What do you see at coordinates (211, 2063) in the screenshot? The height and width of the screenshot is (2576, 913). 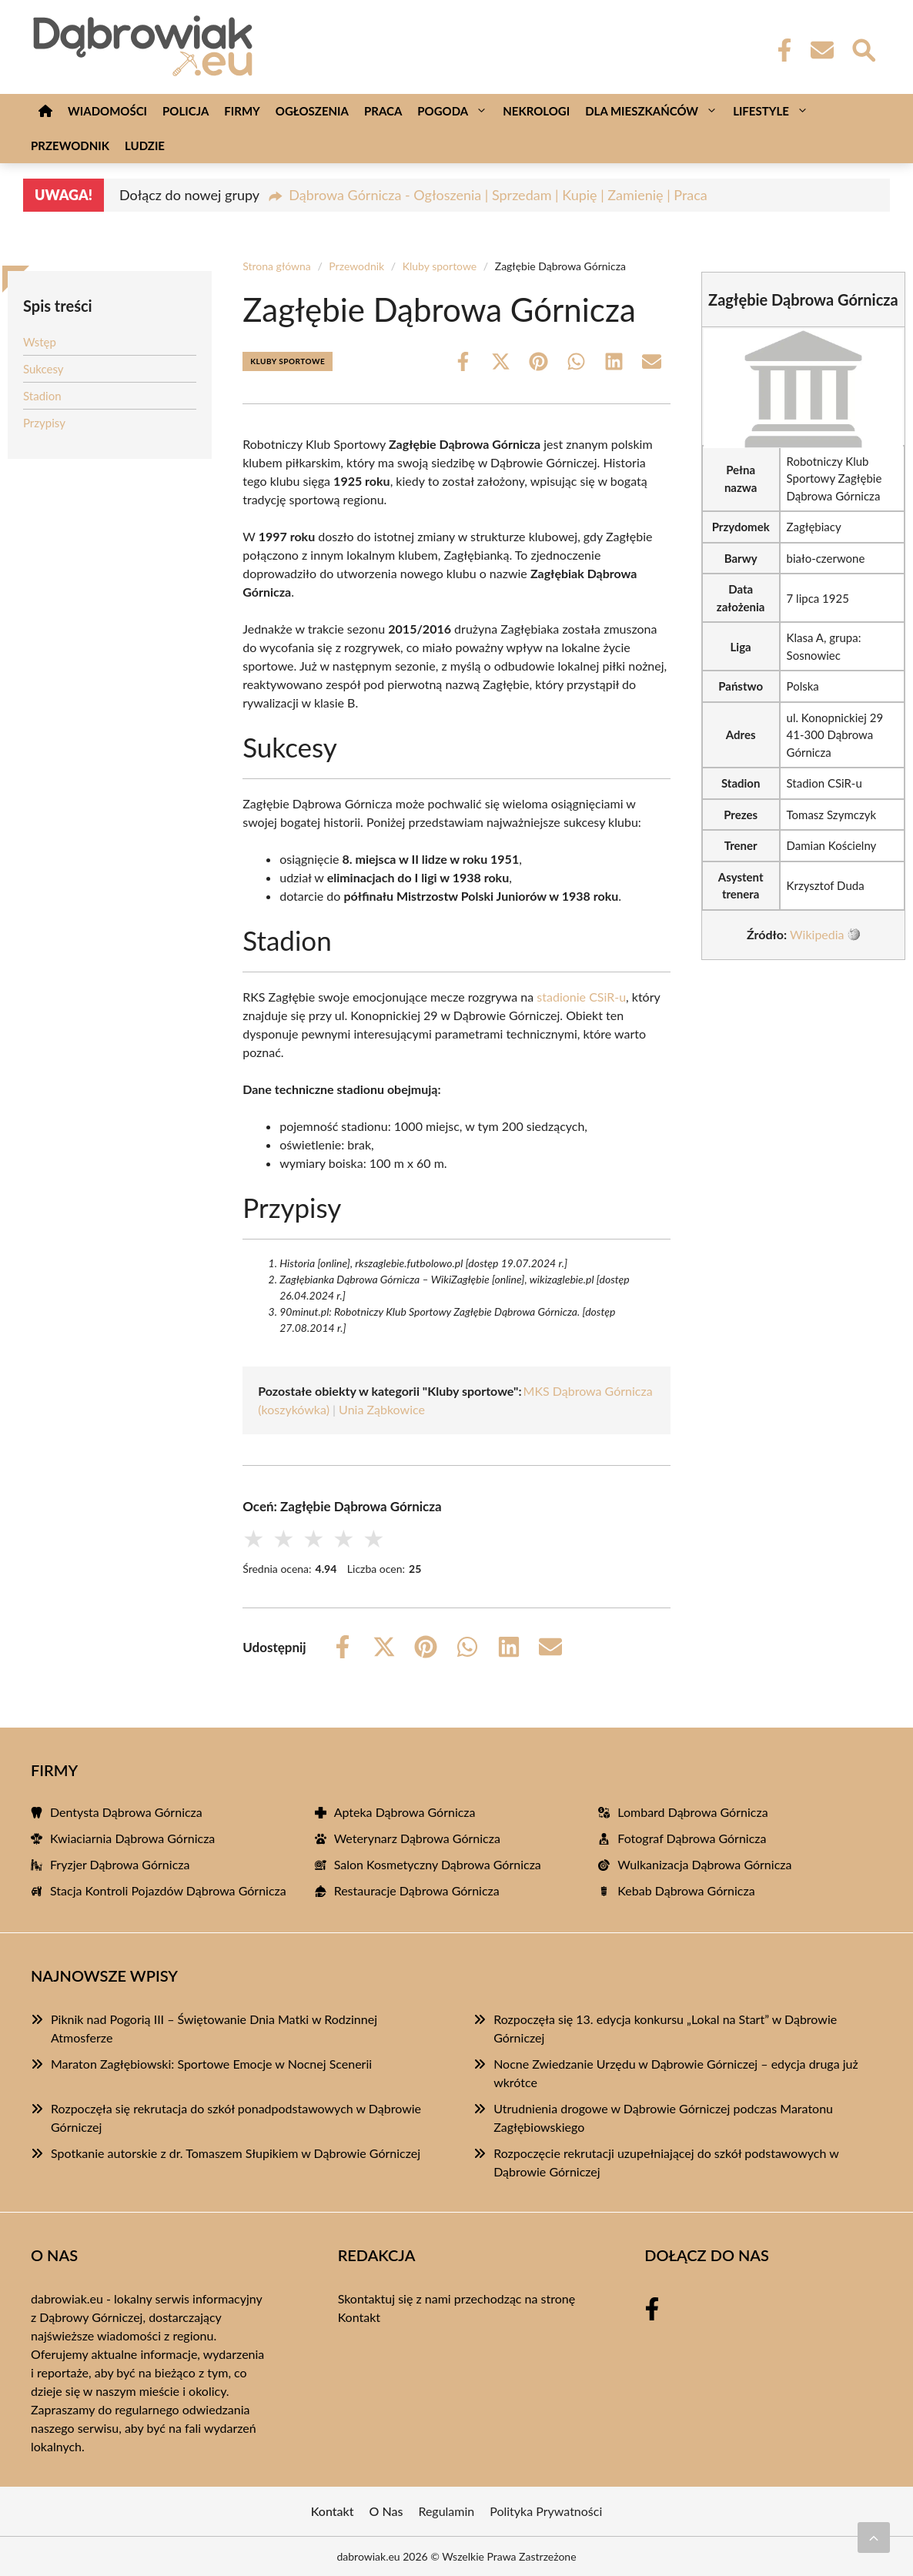 I see `Maraton Zagłębiowski: Sportowe Emocje w Nocnej Scenerii` at bounding box center [211, 2063].